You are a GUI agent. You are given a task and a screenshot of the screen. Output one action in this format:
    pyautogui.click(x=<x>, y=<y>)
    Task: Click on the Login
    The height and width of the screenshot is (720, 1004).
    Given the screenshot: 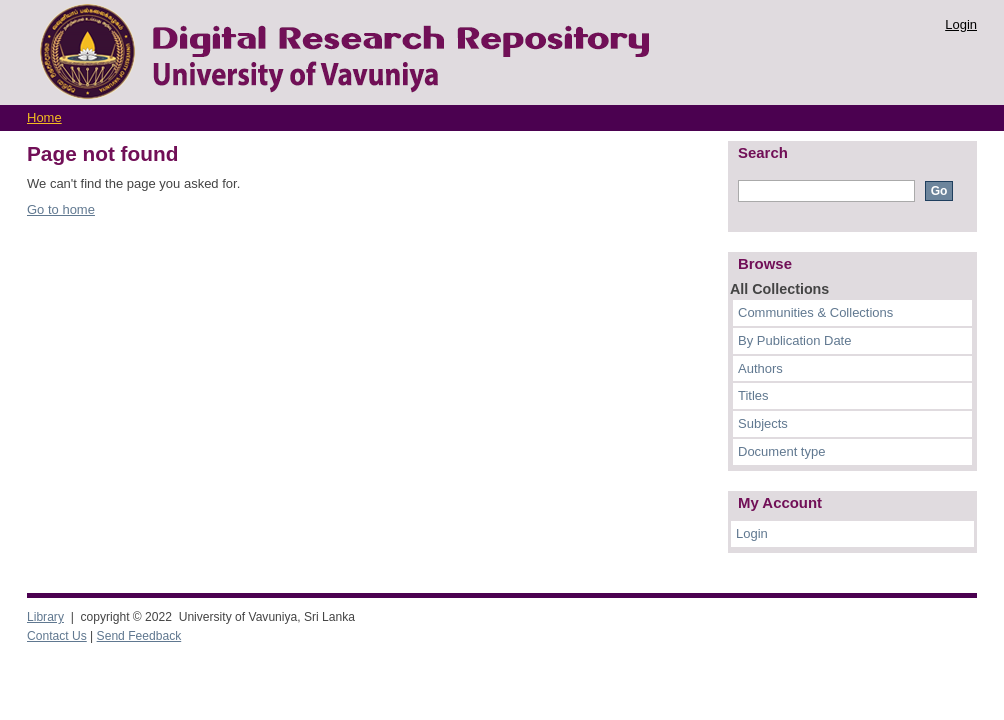 What is the action you would take?
    pyautogui.click(x=961, y=24)
    